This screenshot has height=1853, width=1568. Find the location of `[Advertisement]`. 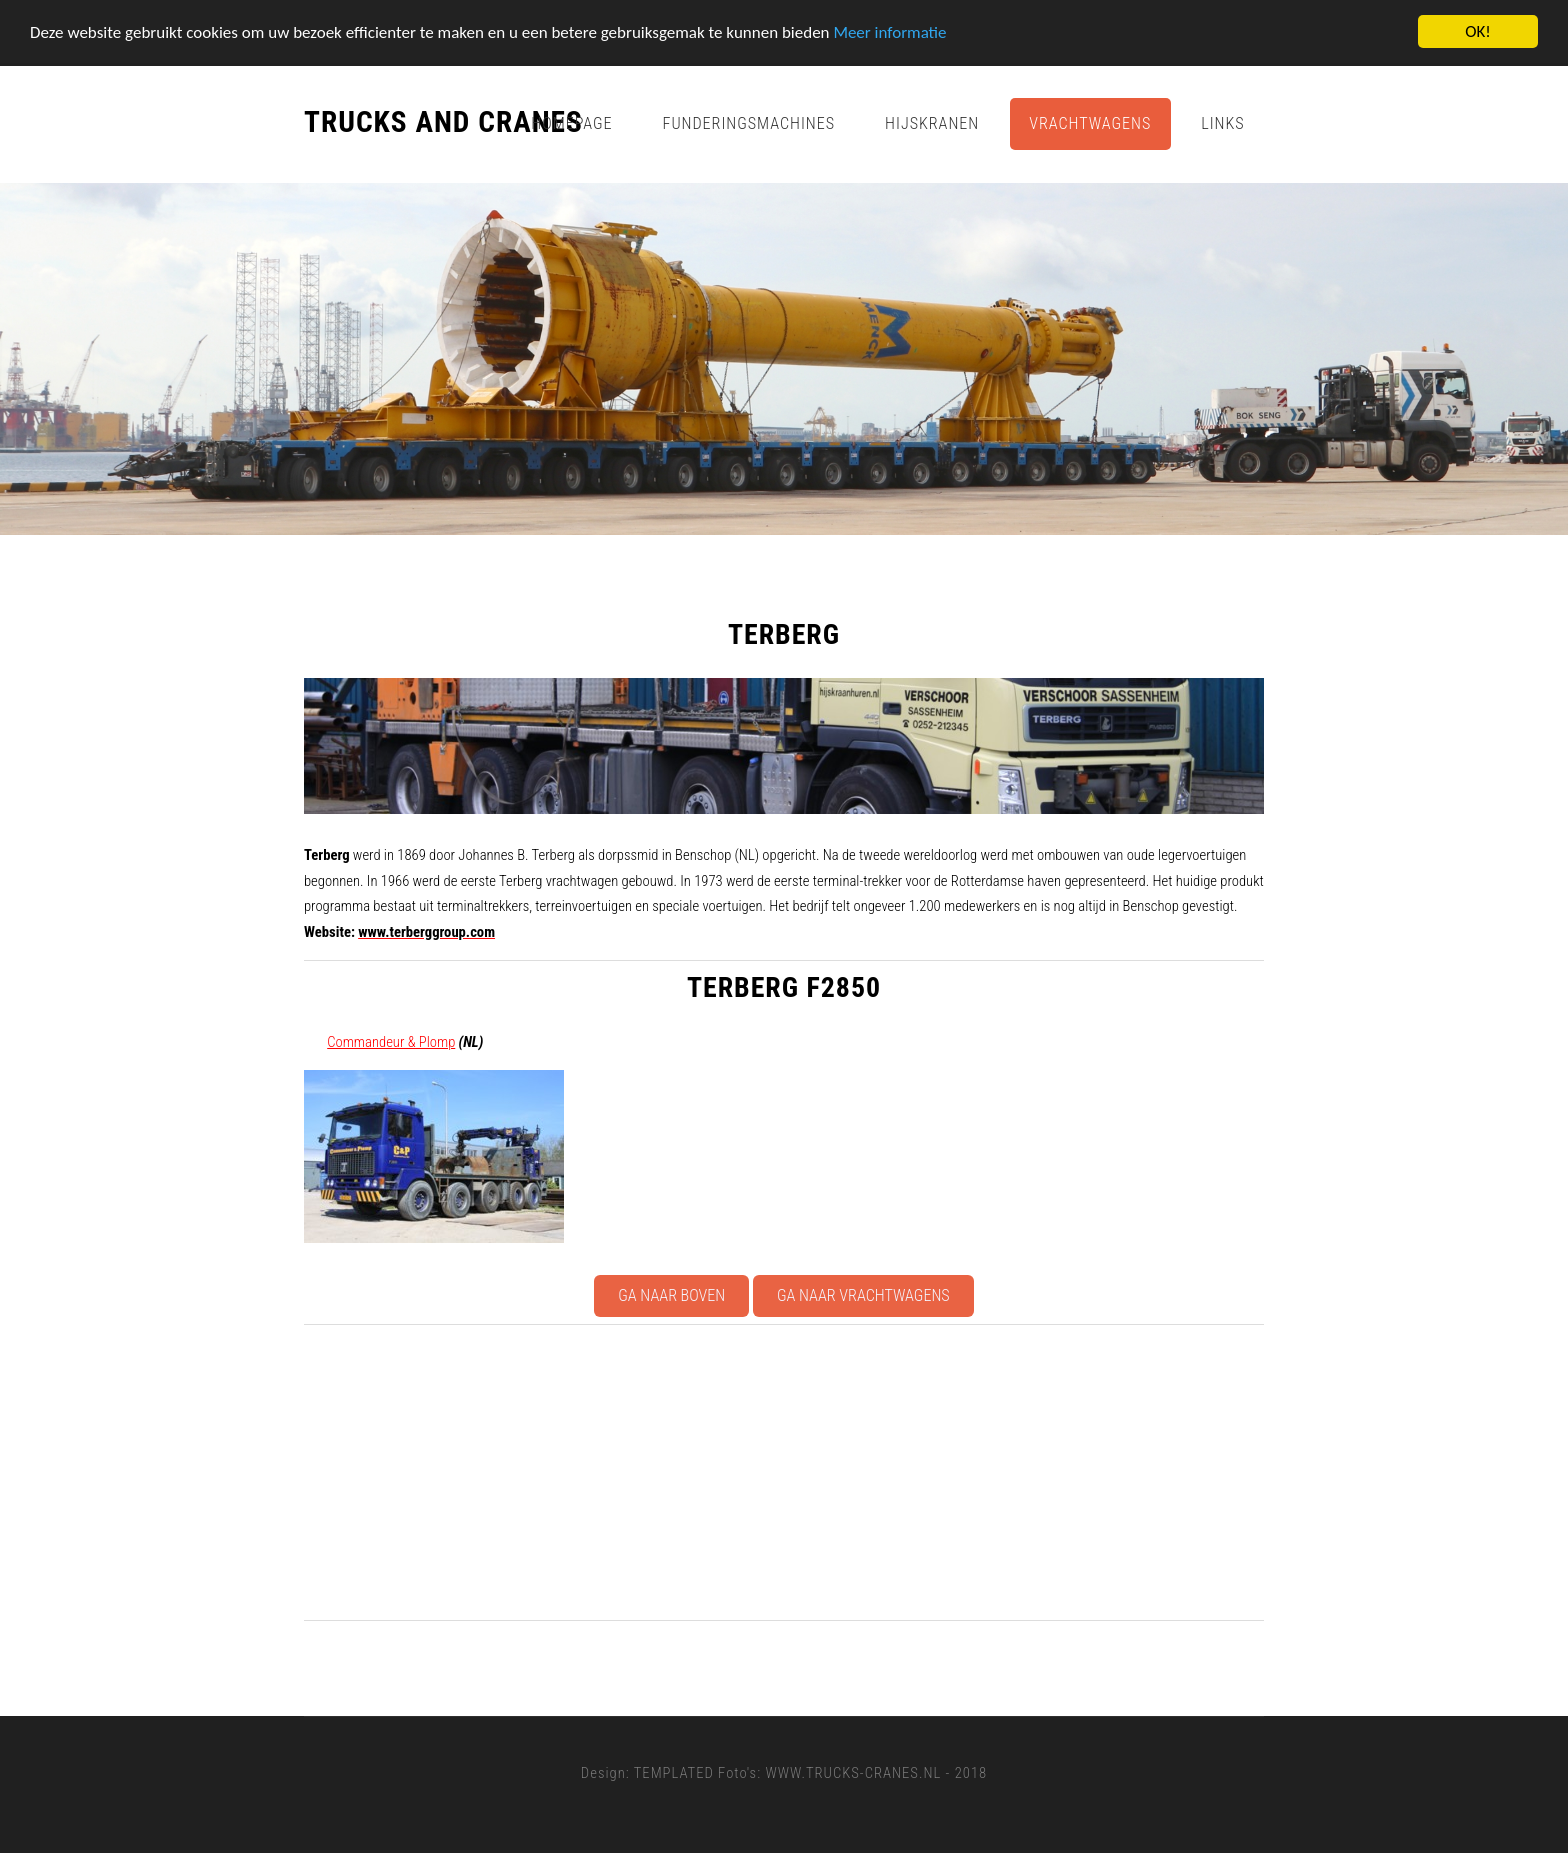

[Advertisement] is located at coordinates (904, 1472).